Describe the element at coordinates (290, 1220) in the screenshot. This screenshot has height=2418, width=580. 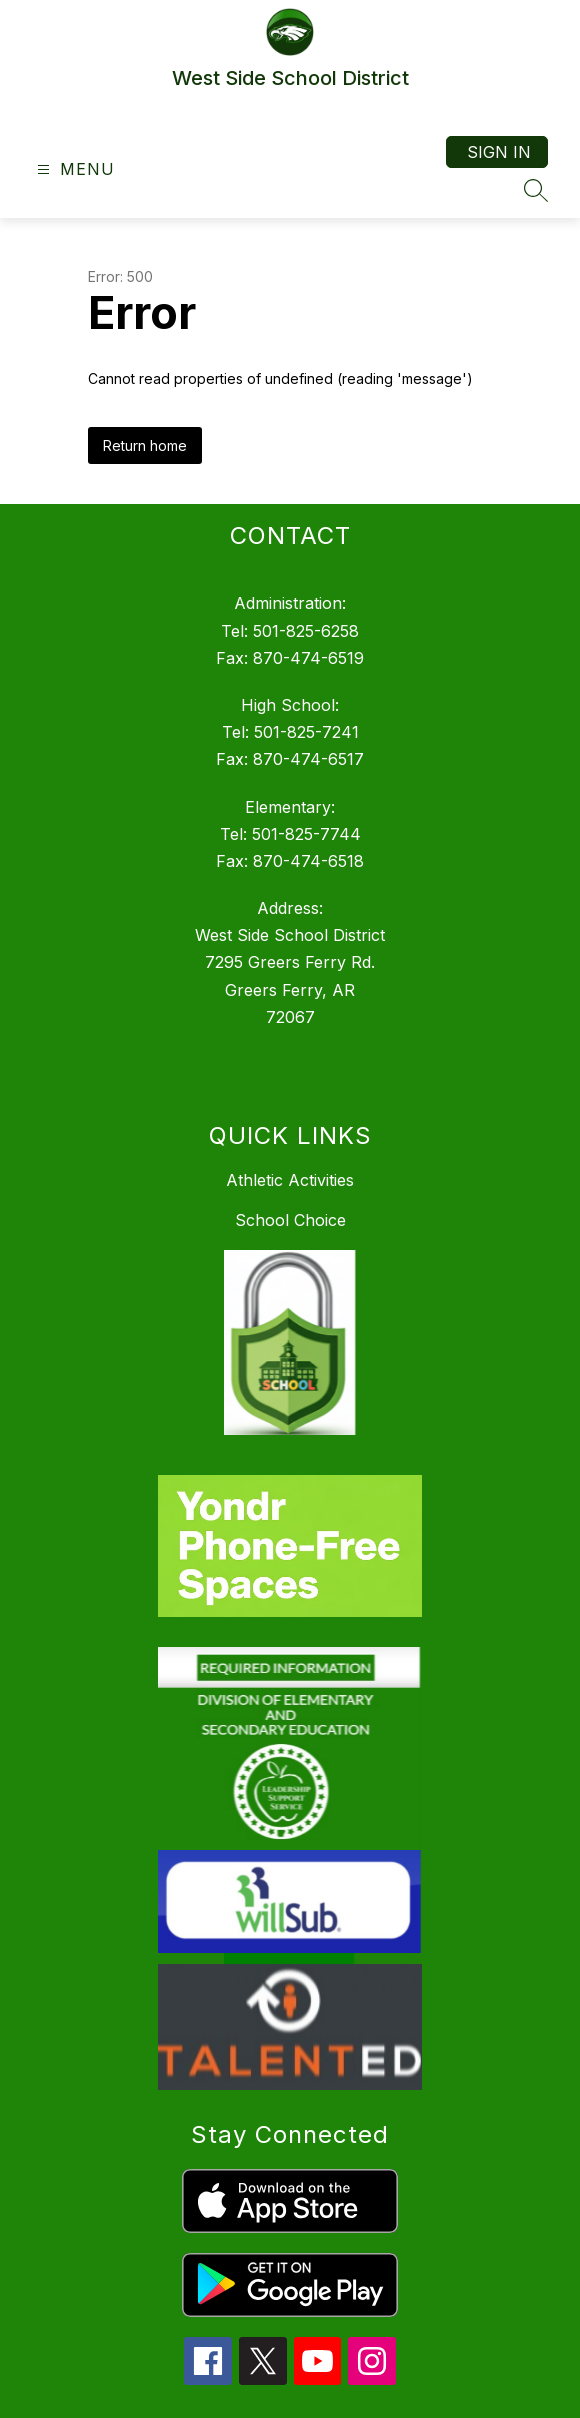
I see `School Choice` at that location.